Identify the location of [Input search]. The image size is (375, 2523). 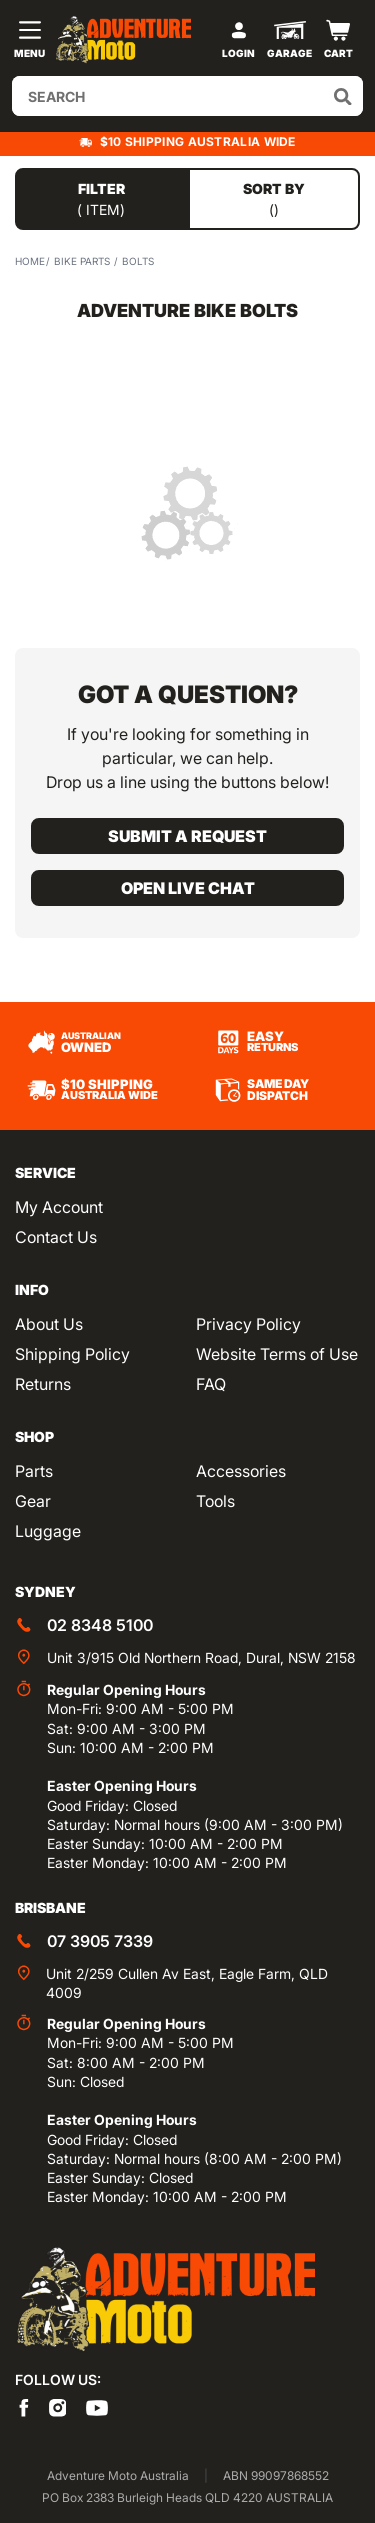
(187, 96).